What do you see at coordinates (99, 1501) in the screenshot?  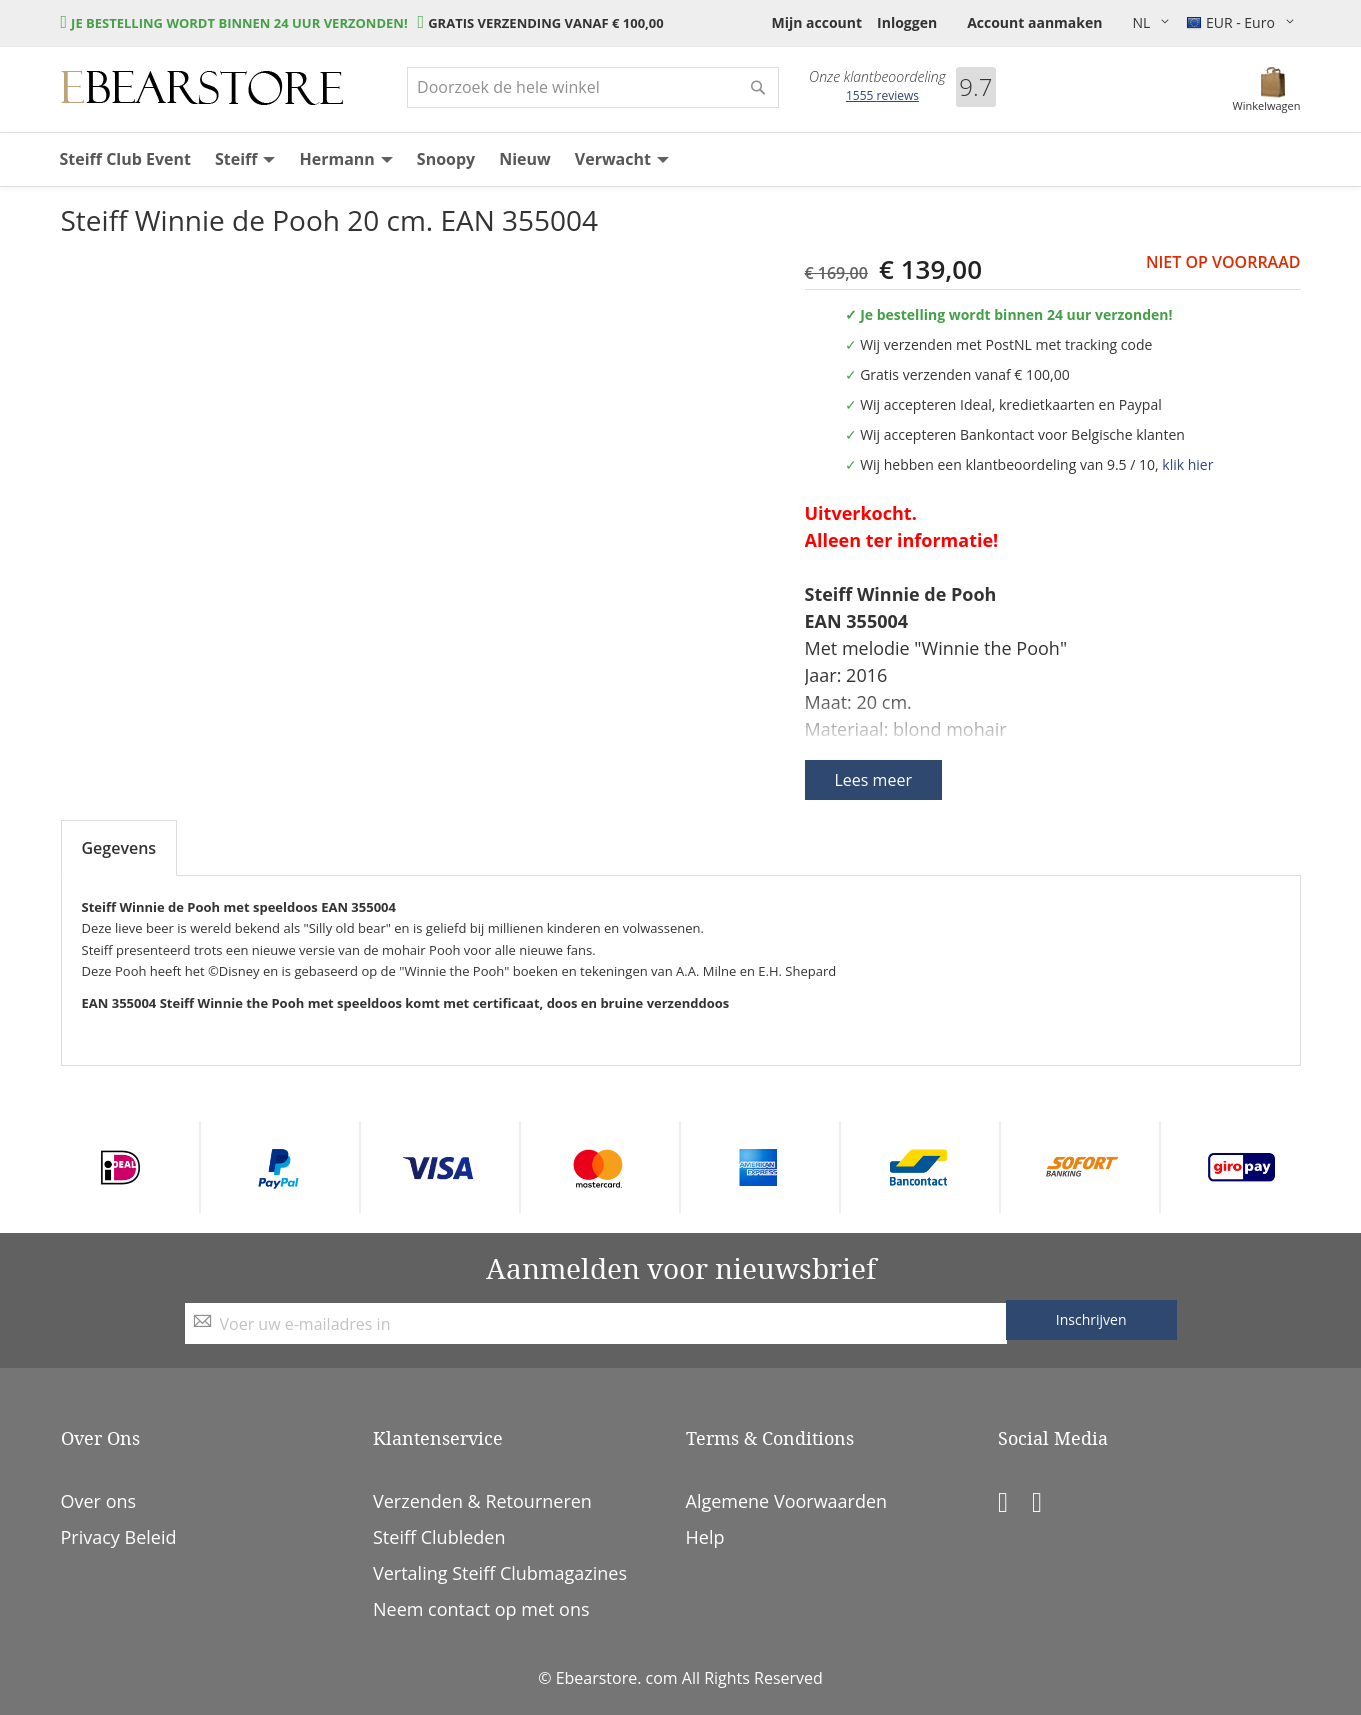 I see `Over ons` at bounding box center [99, 1501].